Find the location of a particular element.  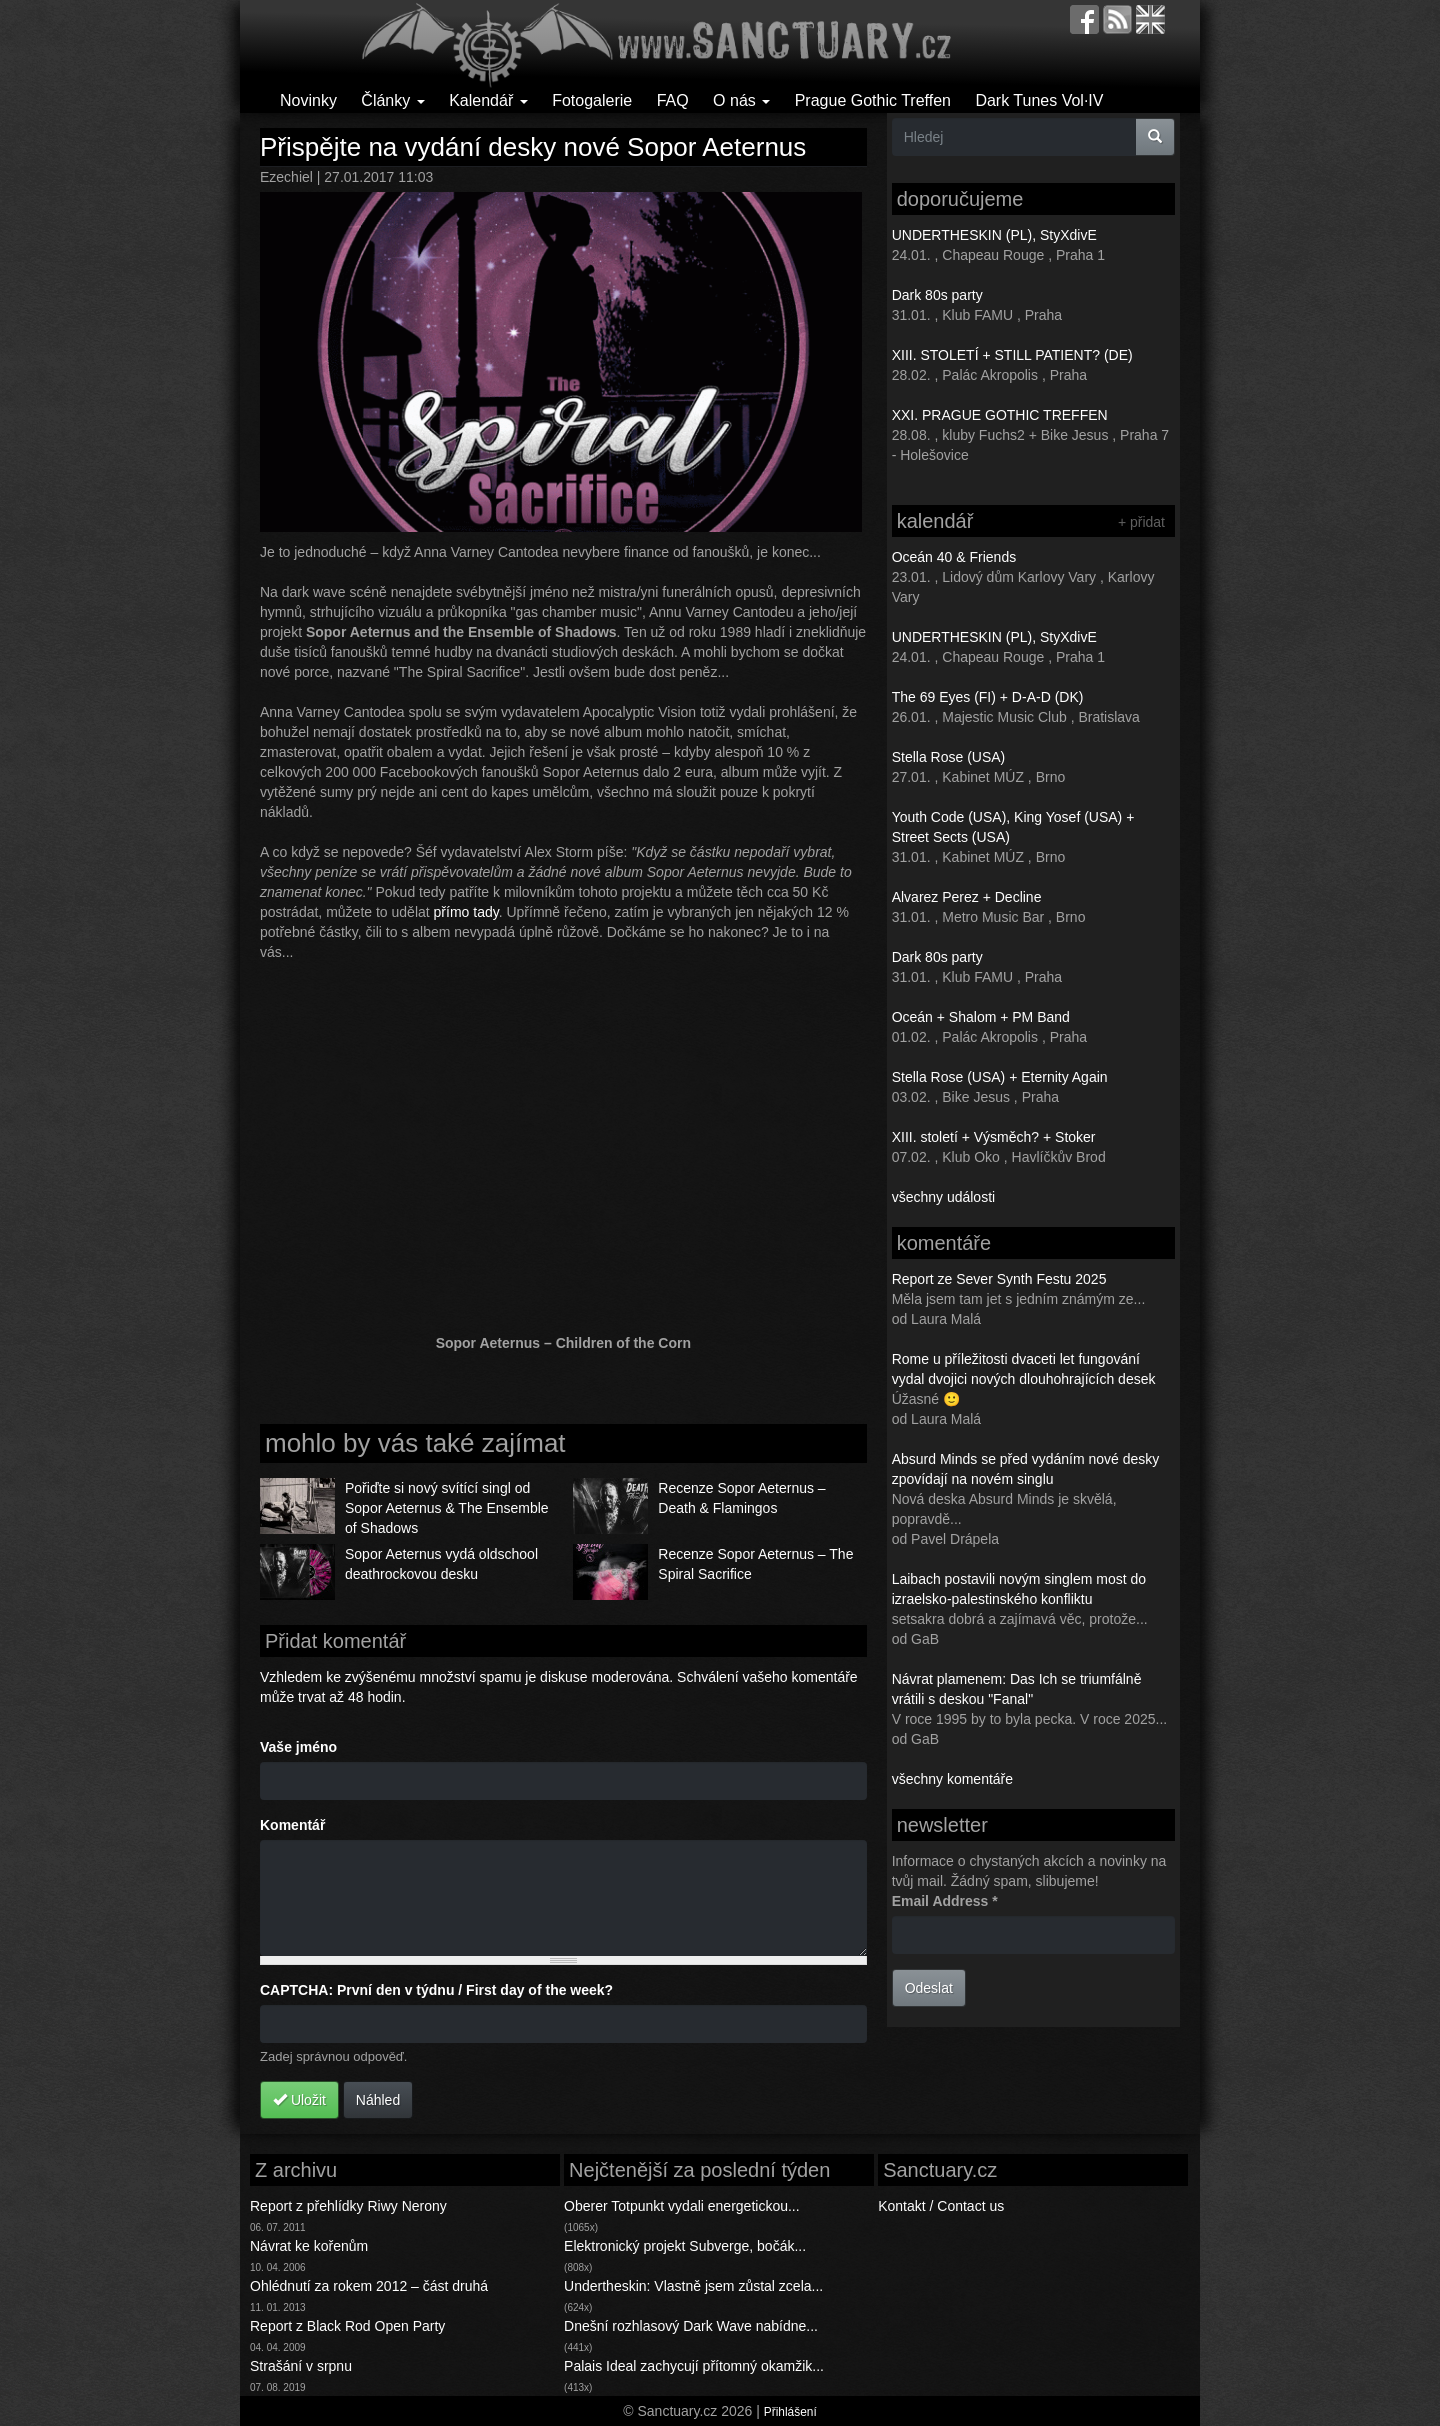

Fotogalerie is located at coordinates (592, 100).